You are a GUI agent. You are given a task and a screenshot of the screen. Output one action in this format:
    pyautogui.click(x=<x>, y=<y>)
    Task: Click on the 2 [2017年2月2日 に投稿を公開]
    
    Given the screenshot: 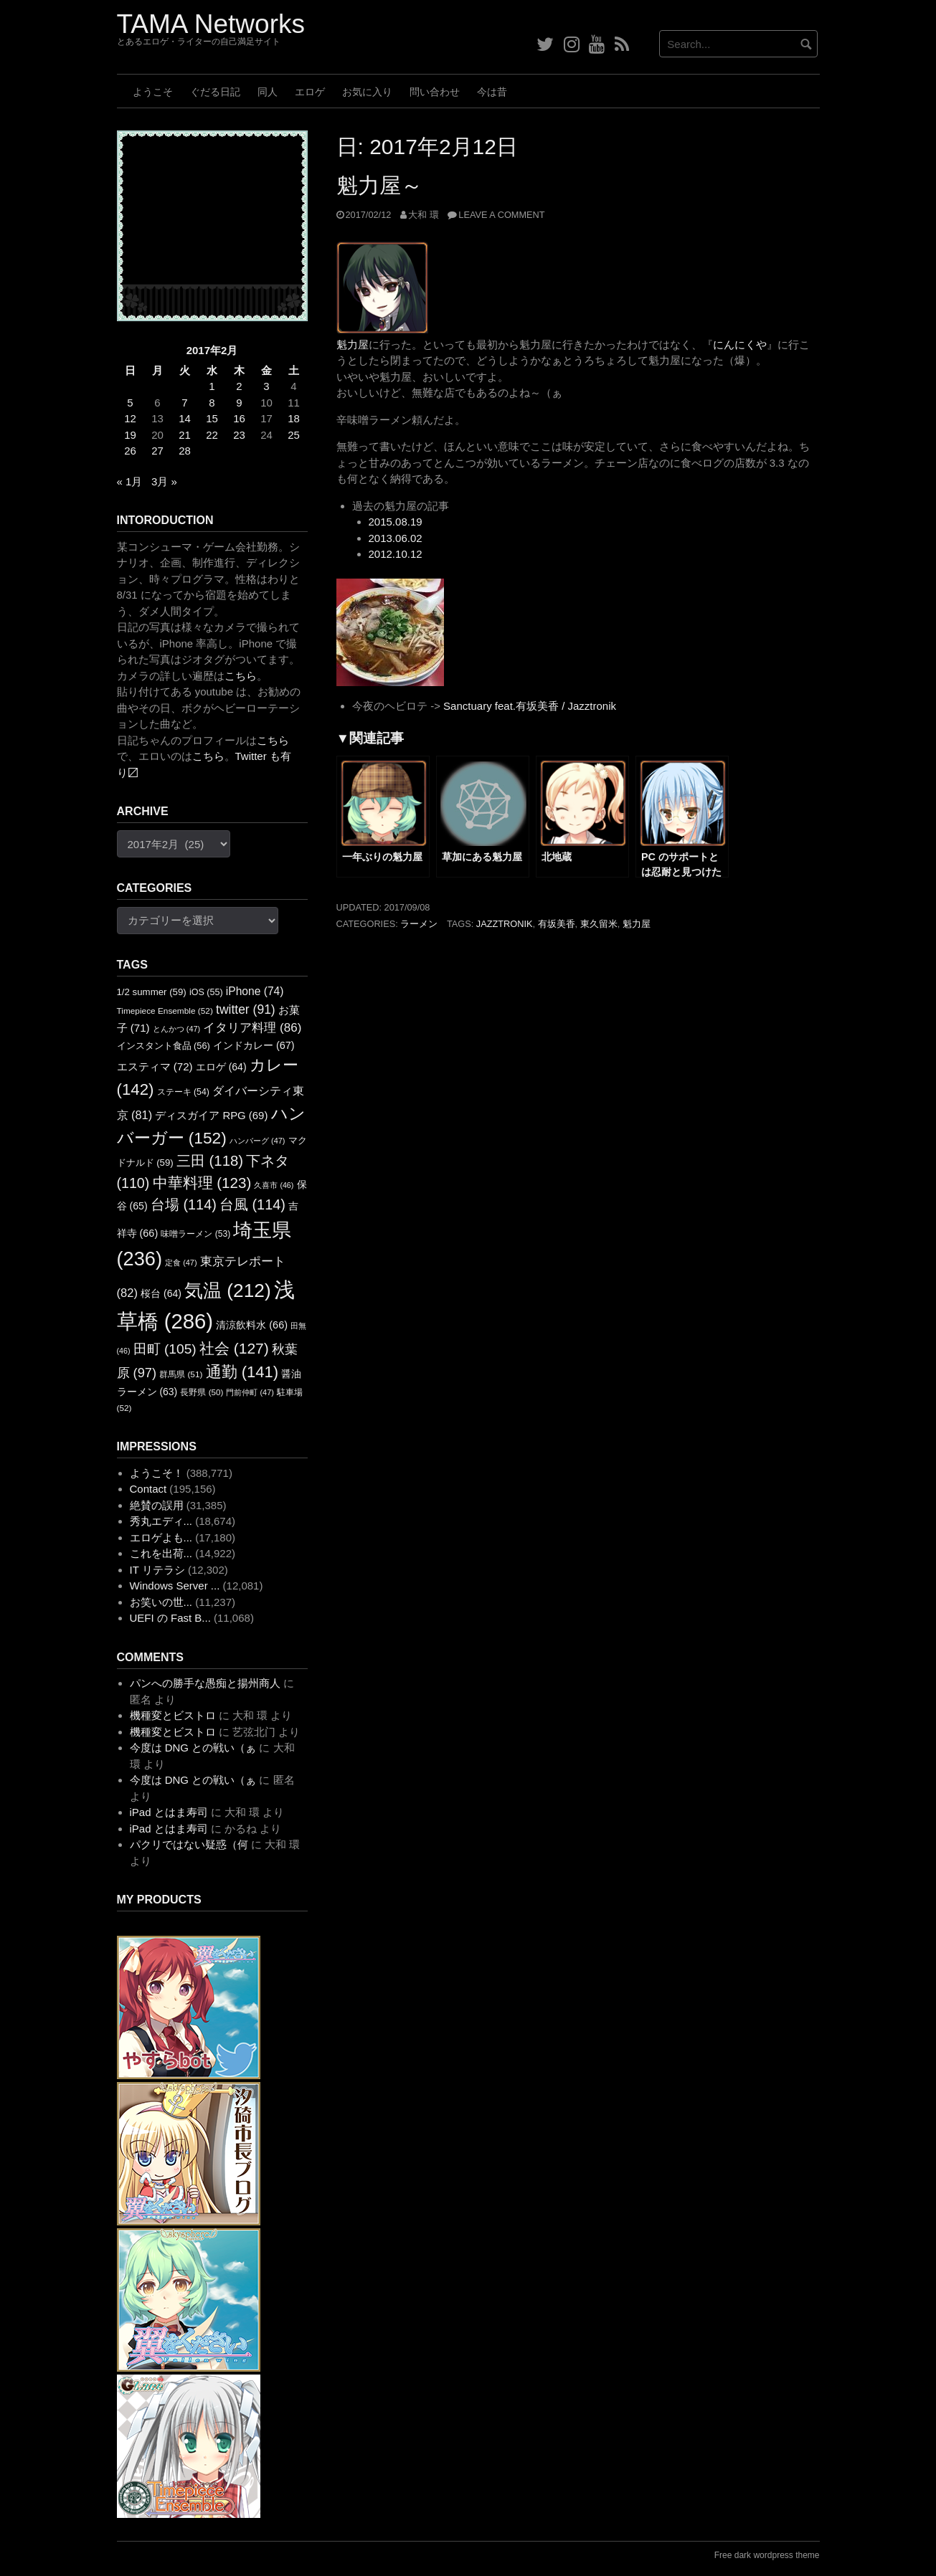 What is the action you would take?
    pyautogui.click(x=239, y=386)
    